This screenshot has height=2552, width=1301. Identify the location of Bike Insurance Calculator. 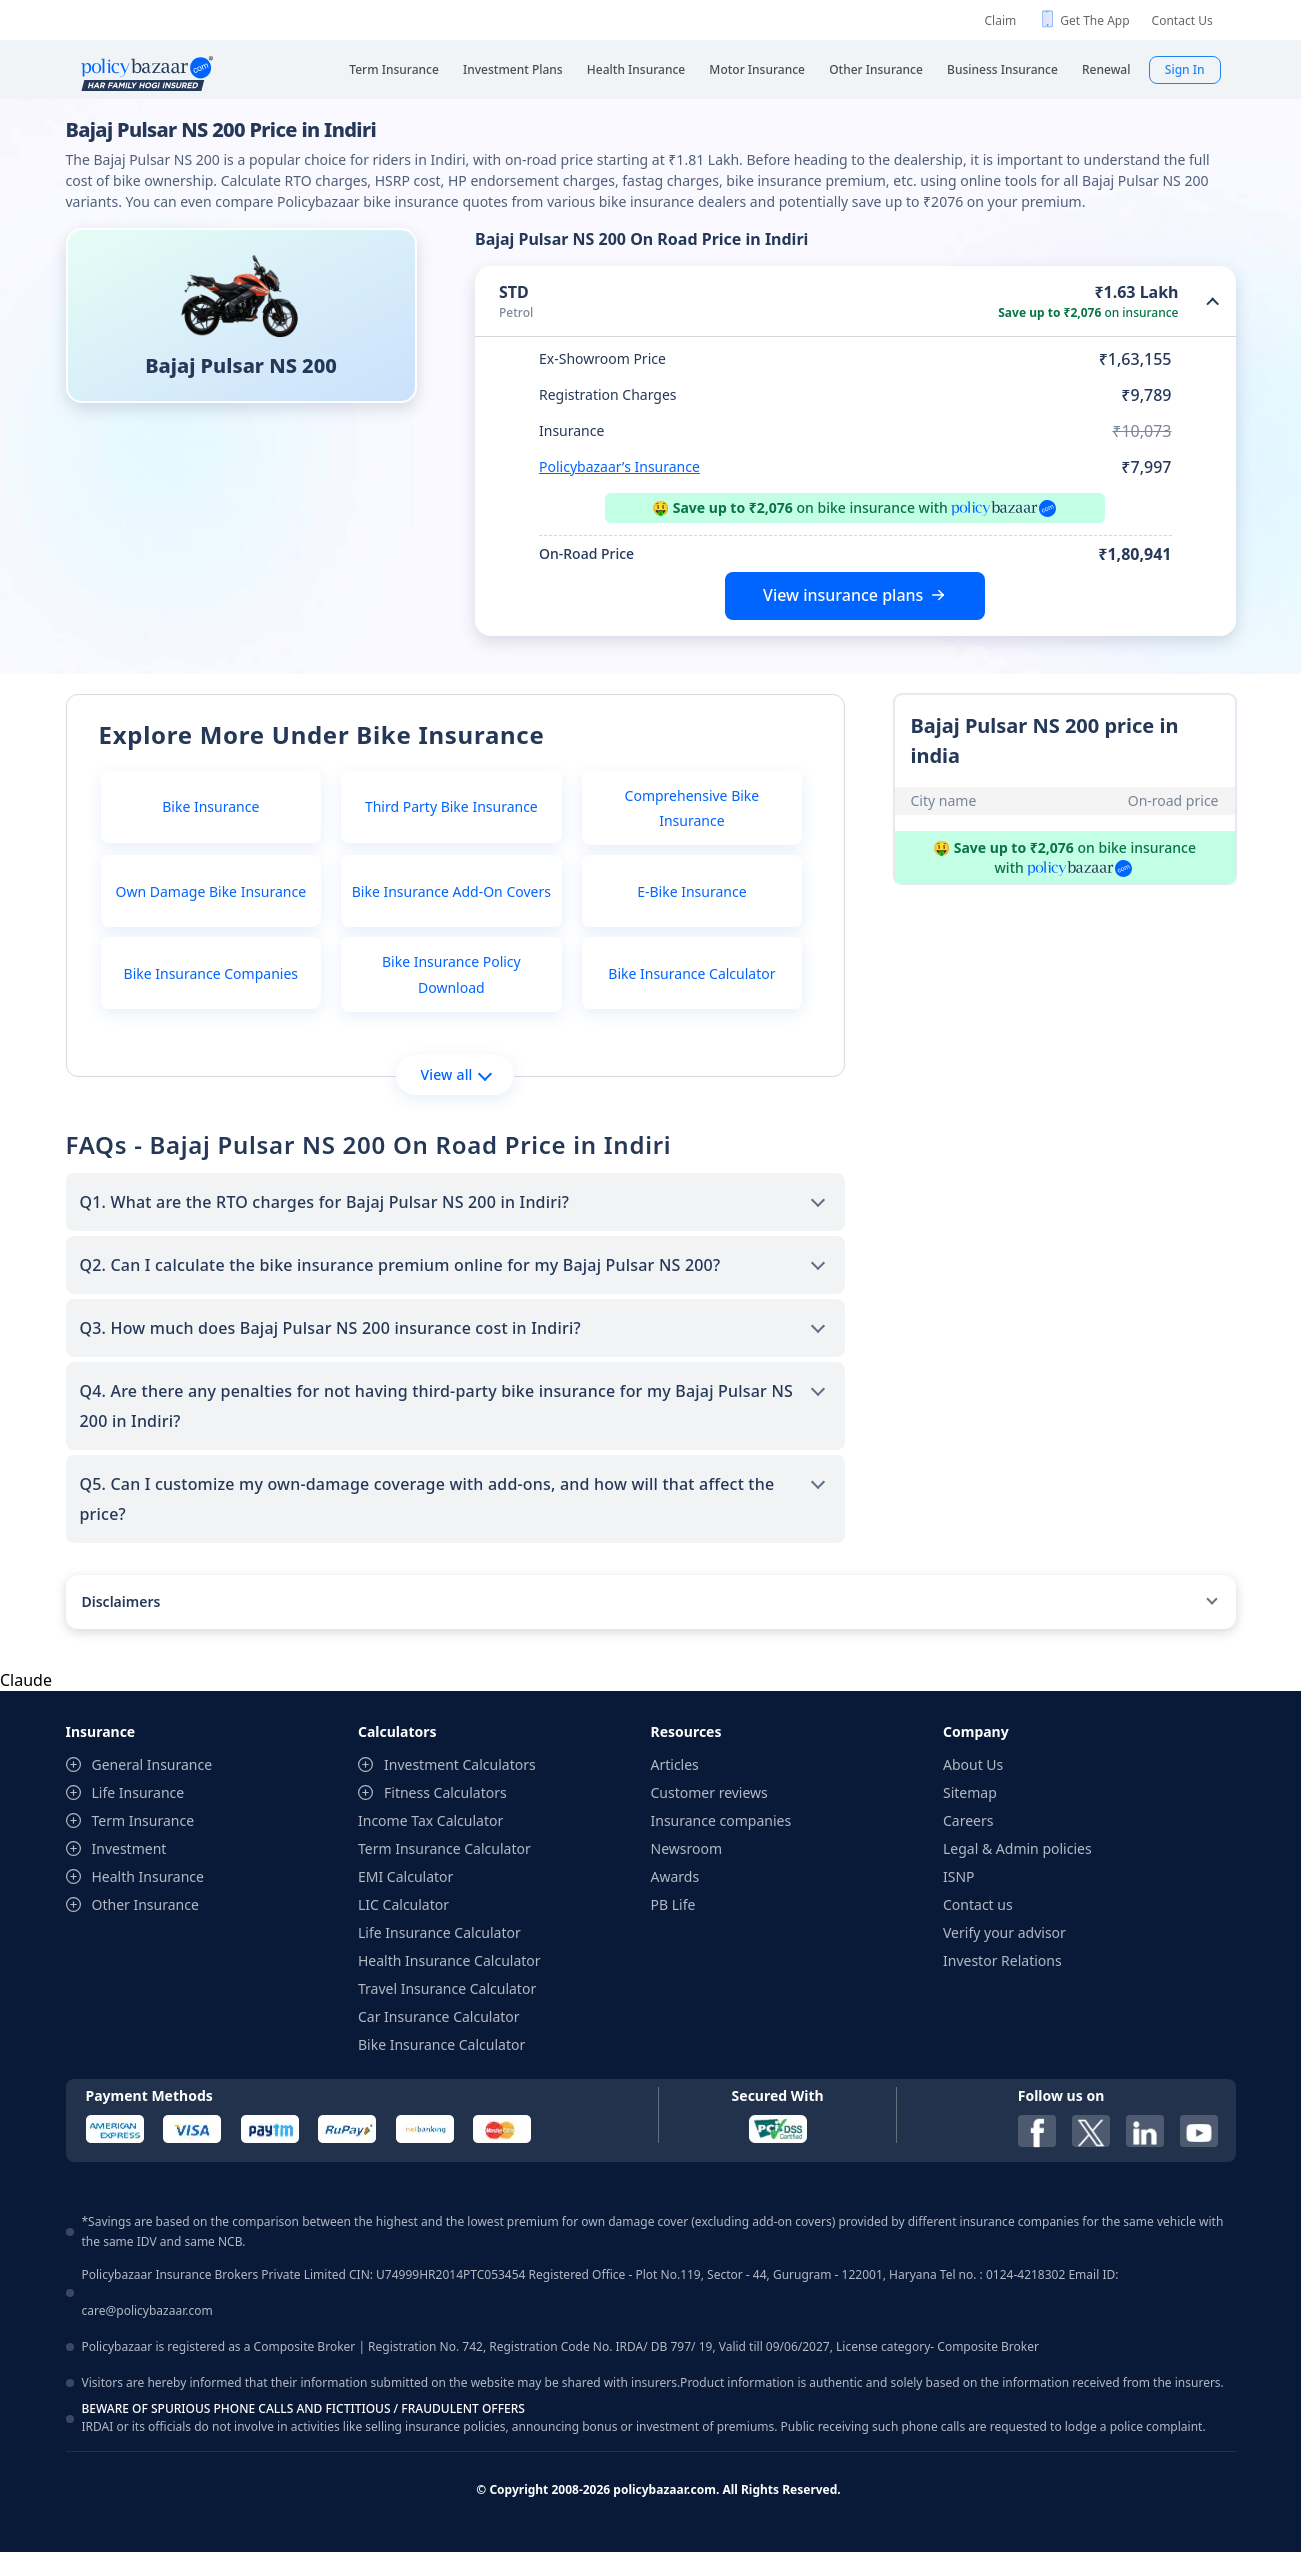
(691, 973).